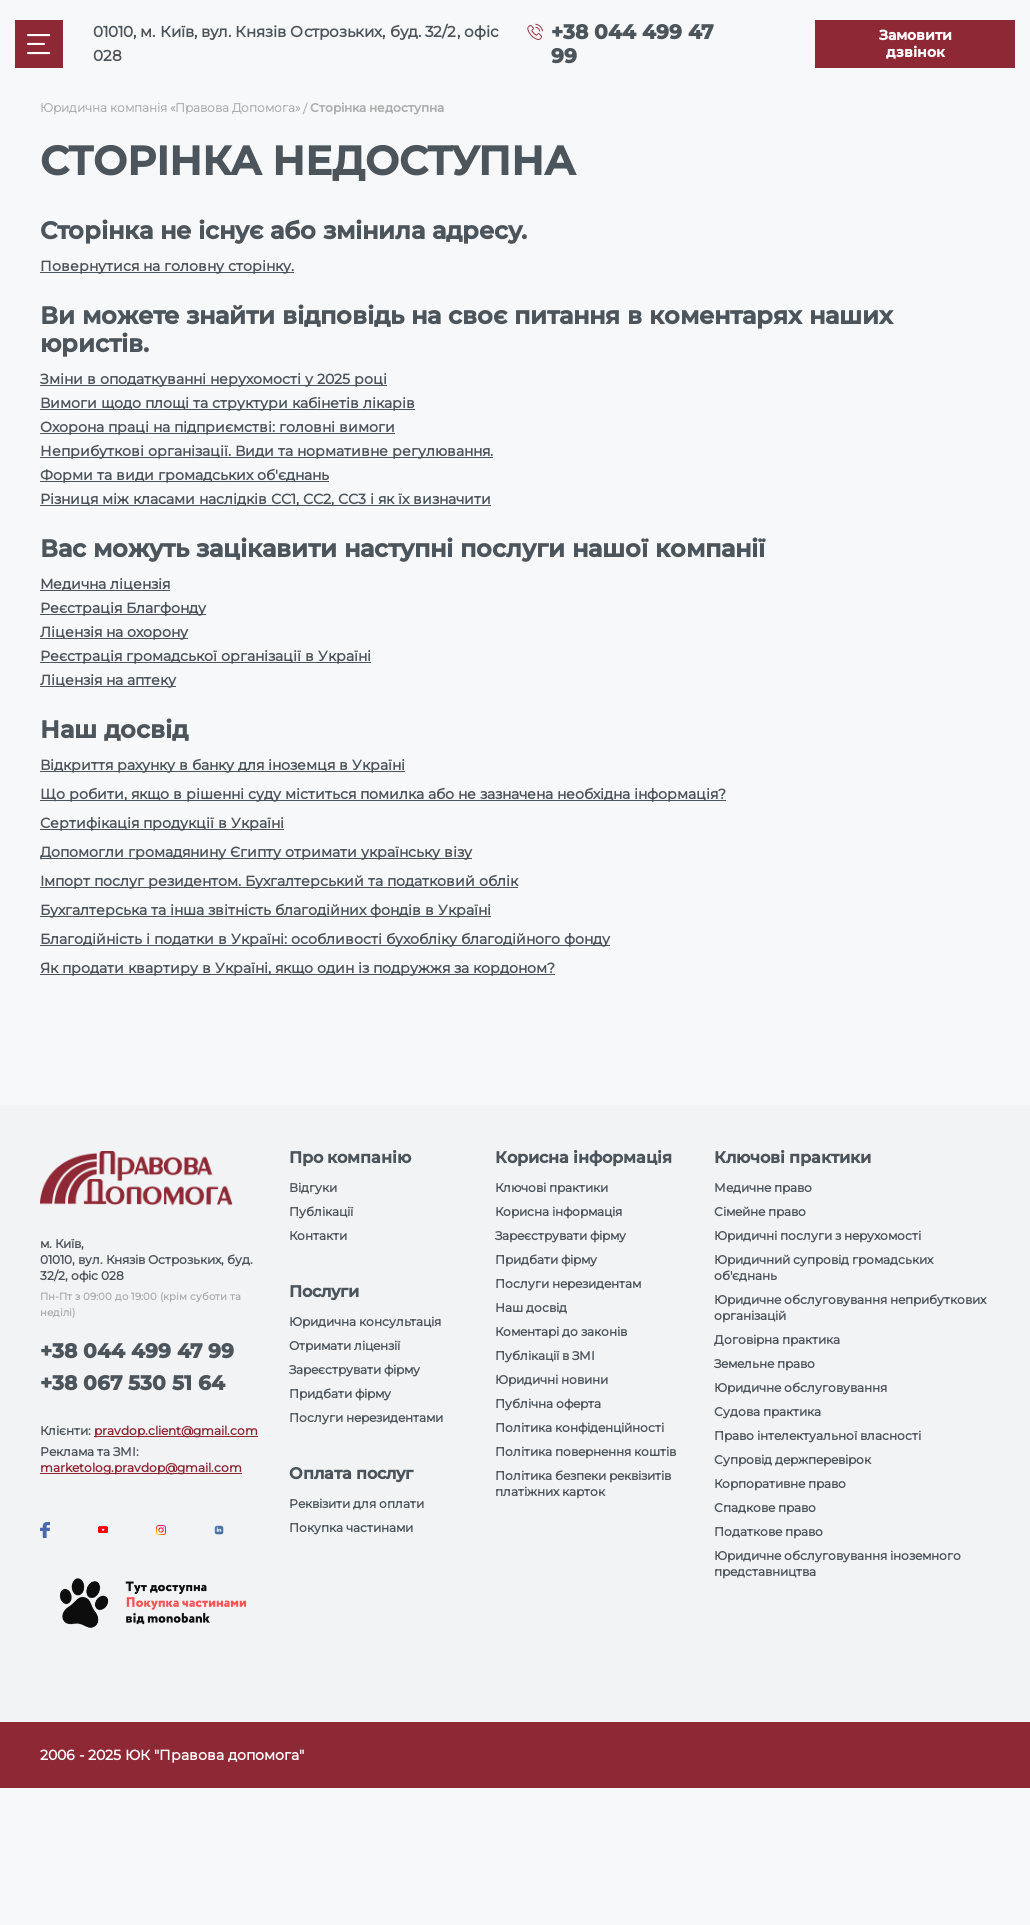 This screenshot has height=1925, width=1030. What do you see at coordinates (365, 1321) in the screenshot?
I see `Юридична консультація` at bounding box center [365, 1321].